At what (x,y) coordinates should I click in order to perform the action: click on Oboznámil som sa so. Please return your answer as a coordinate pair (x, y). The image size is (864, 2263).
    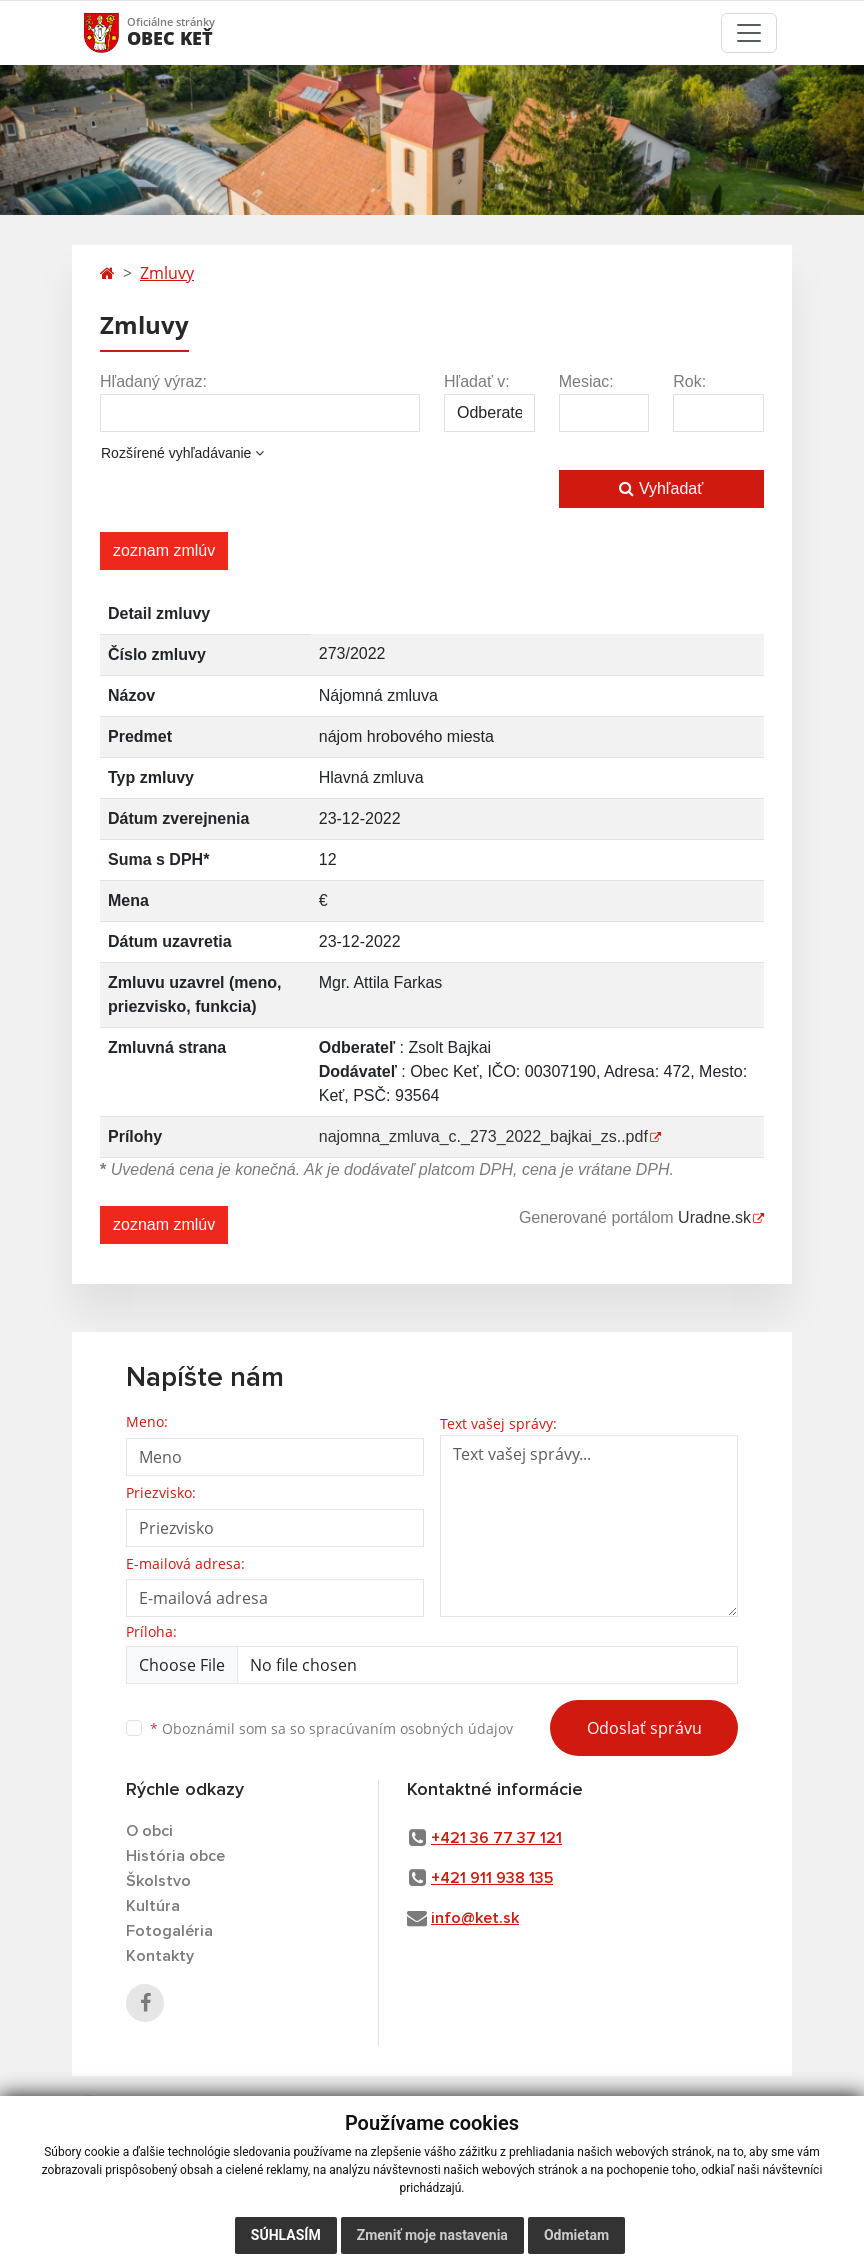
    Looking at the image, I should click on (331, 1728).